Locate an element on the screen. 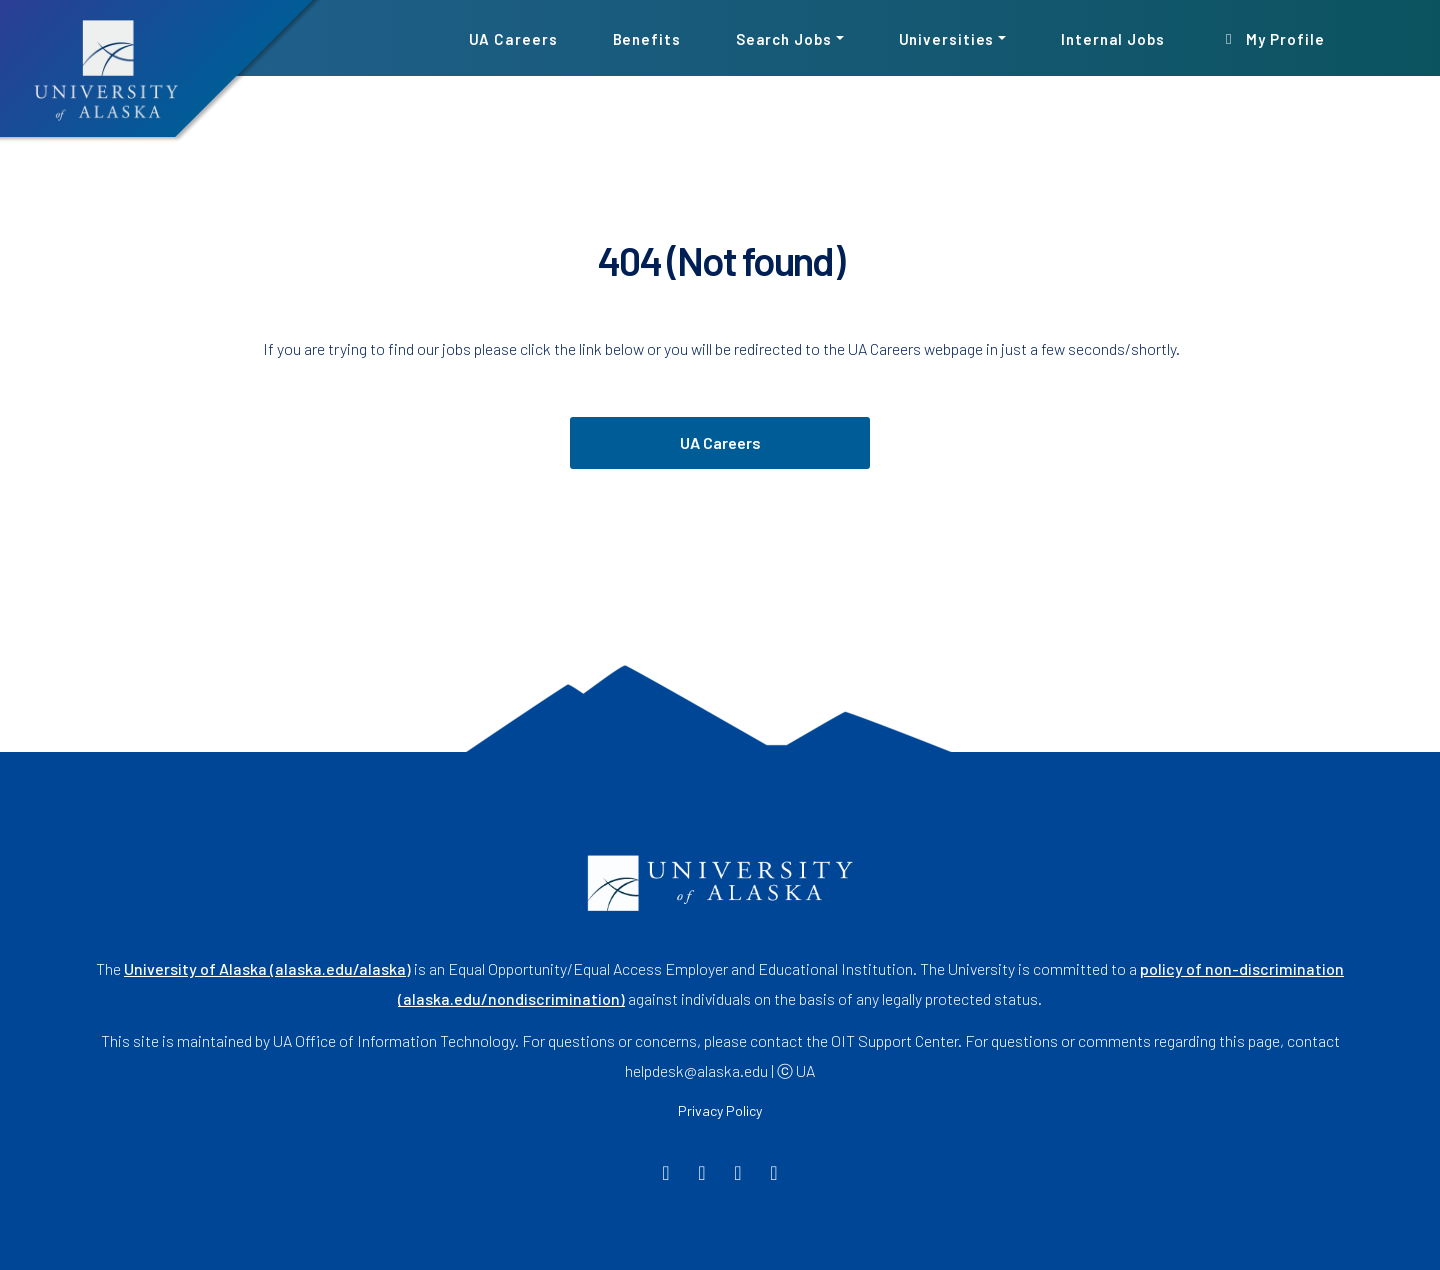 The height and width of the screenshot is (1270, 1440). Universities [button] is located at coordinates (947, 38).